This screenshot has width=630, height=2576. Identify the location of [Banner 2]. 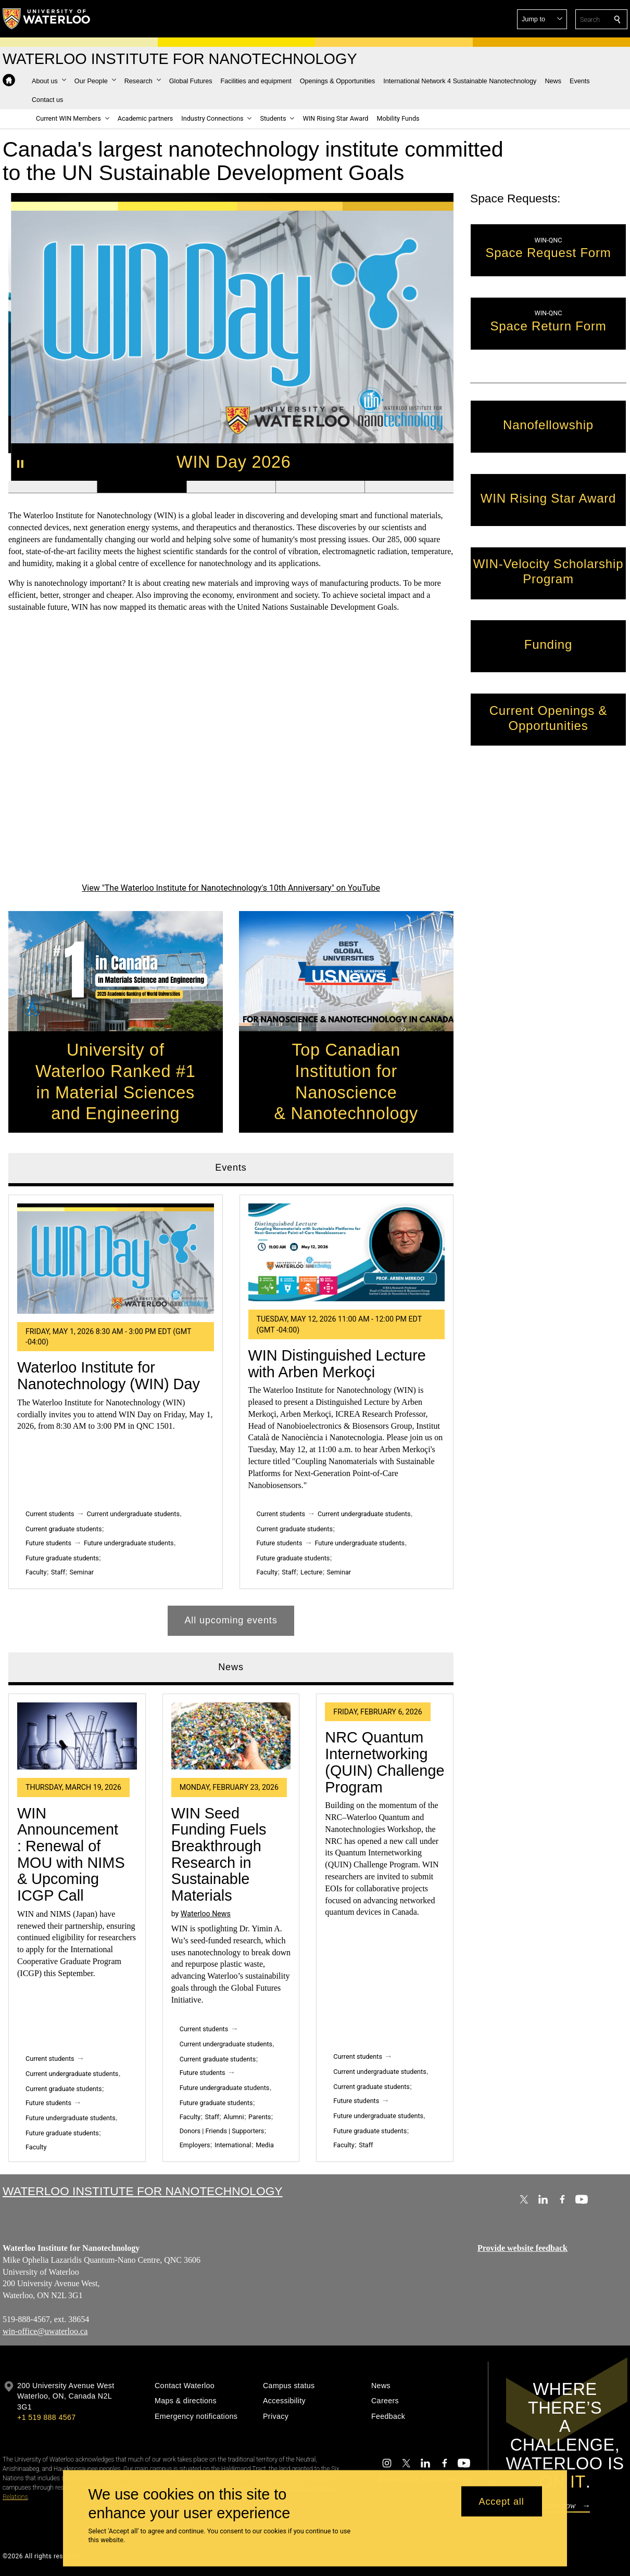
(141, 487).